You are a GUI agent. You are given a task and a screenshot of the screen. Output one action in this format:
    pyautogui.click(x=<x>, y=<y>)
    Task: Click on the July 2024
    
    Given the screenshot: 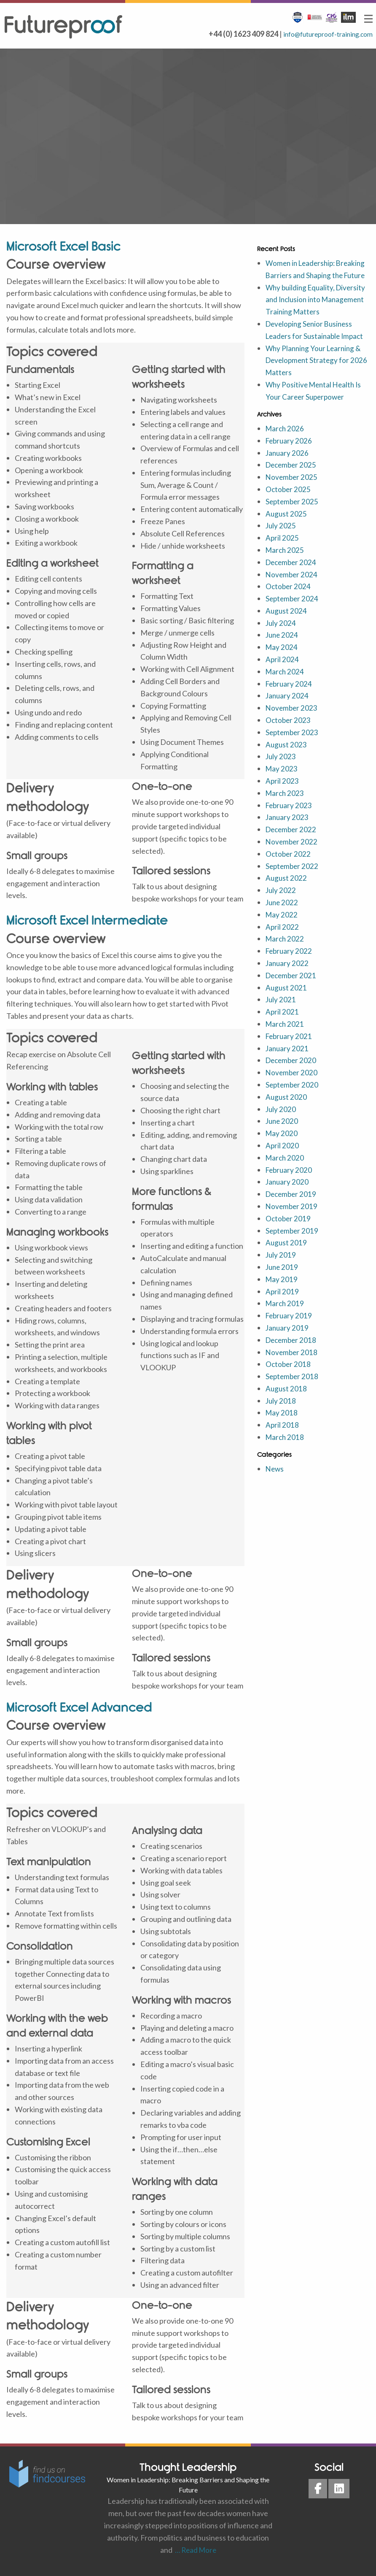 What is the action you would take?
    pyautogui.click(x=281, y=634)
    